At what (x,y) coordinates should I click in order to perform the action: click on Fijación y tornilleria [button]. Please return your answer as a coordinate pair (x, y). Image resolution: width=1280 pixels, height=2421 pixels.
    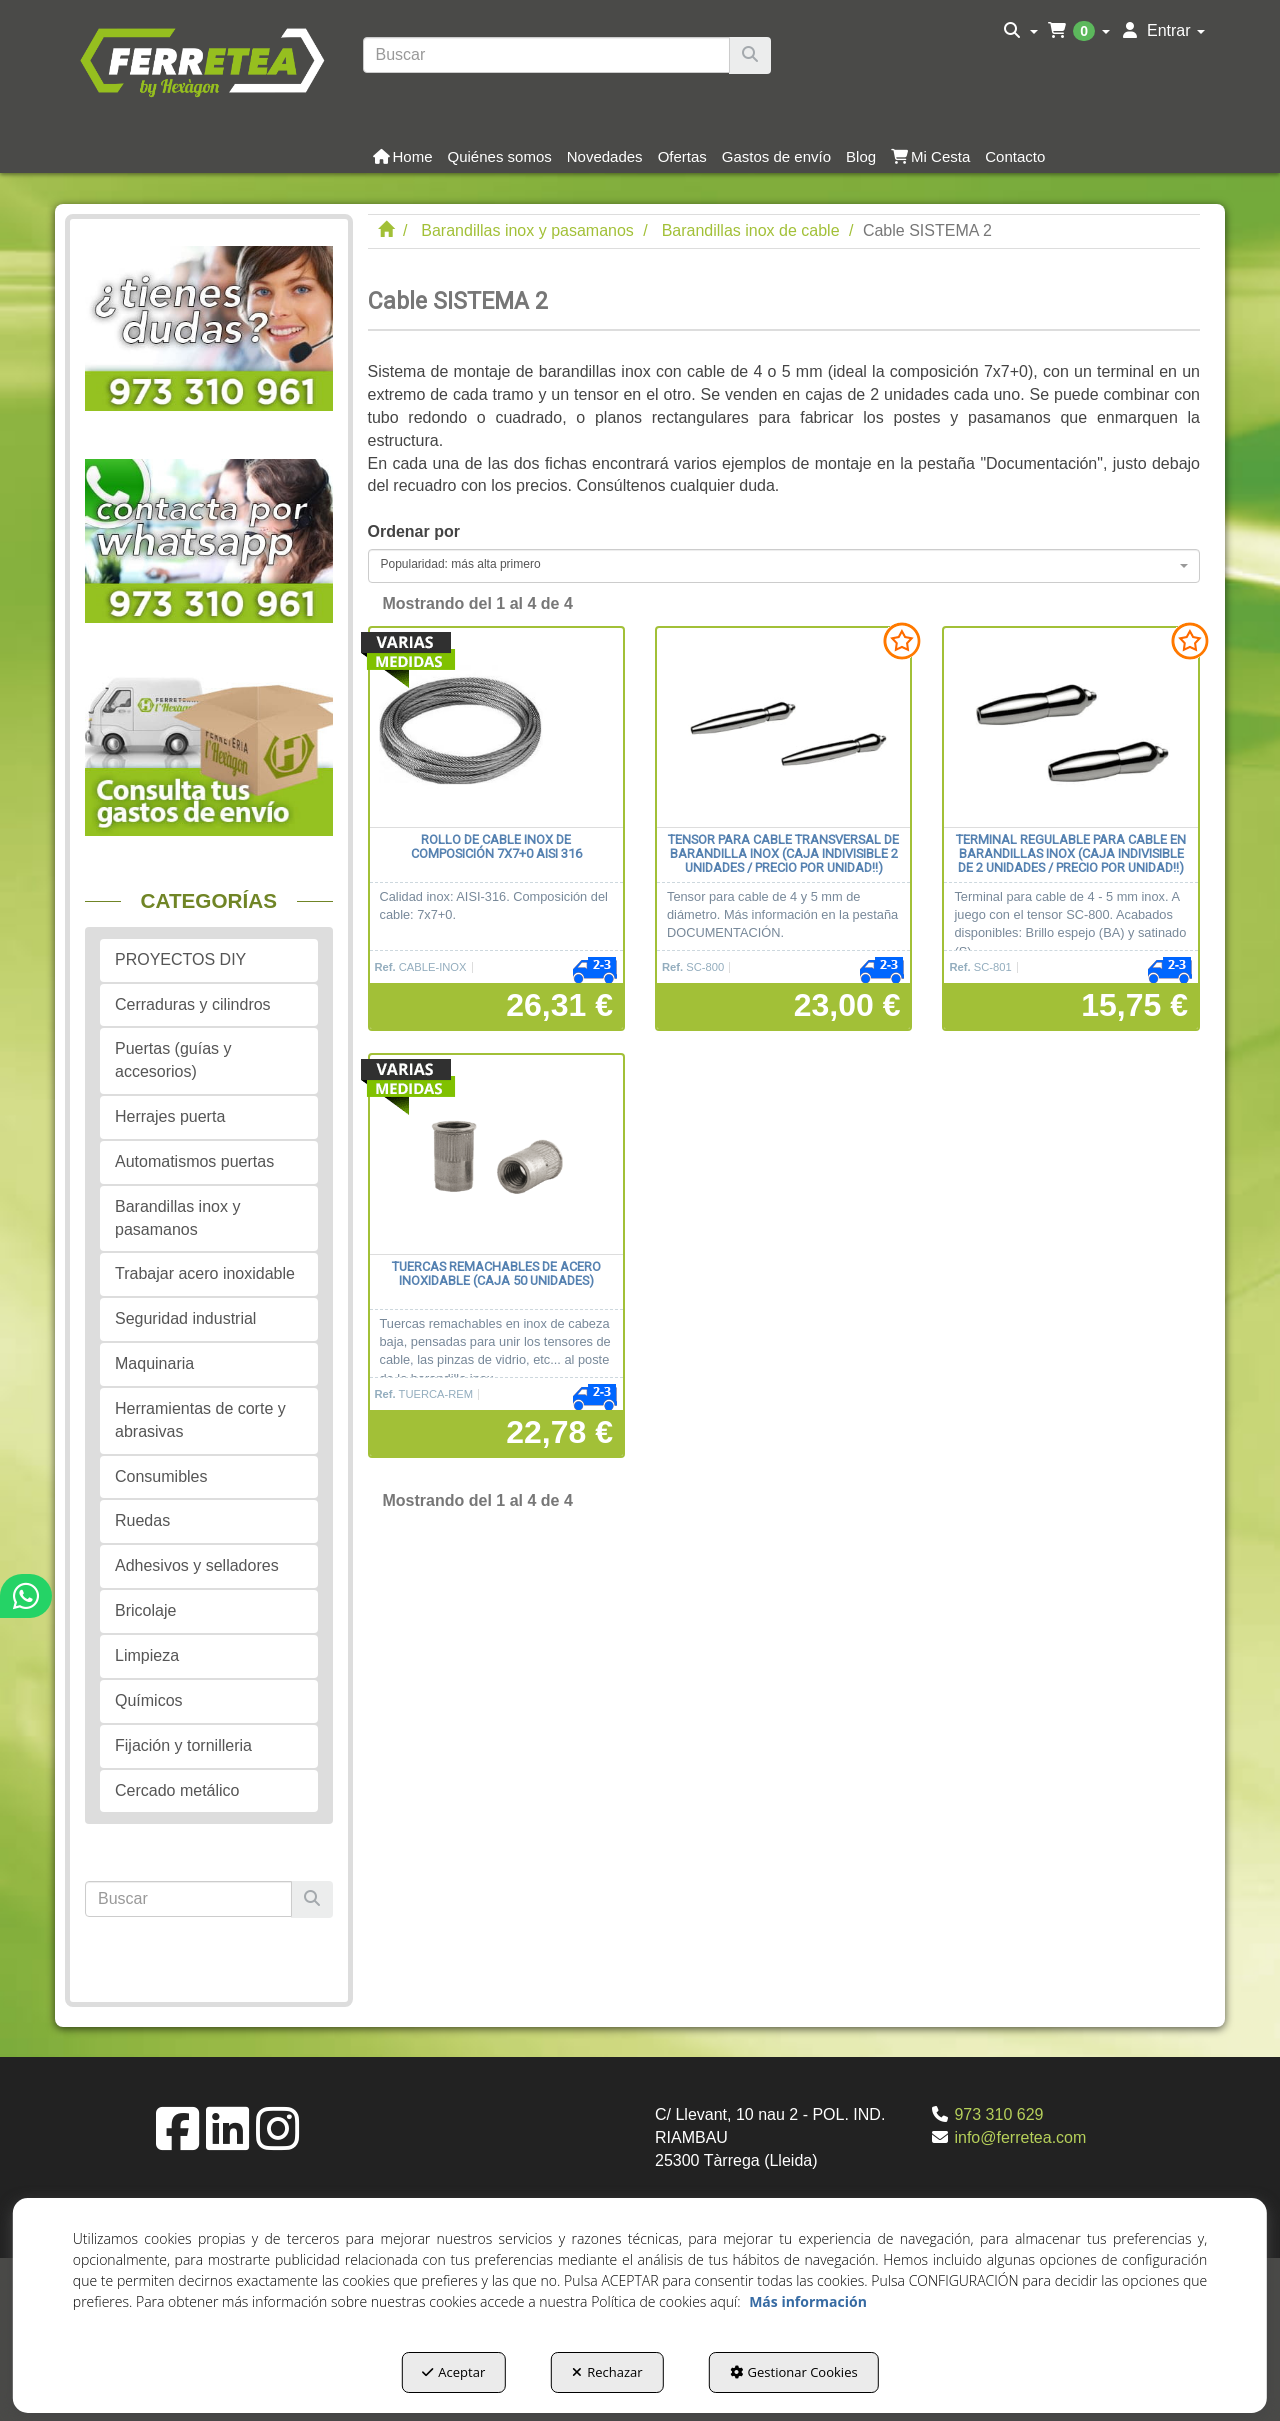
    Looking at the image, I should click on (183, 1745).